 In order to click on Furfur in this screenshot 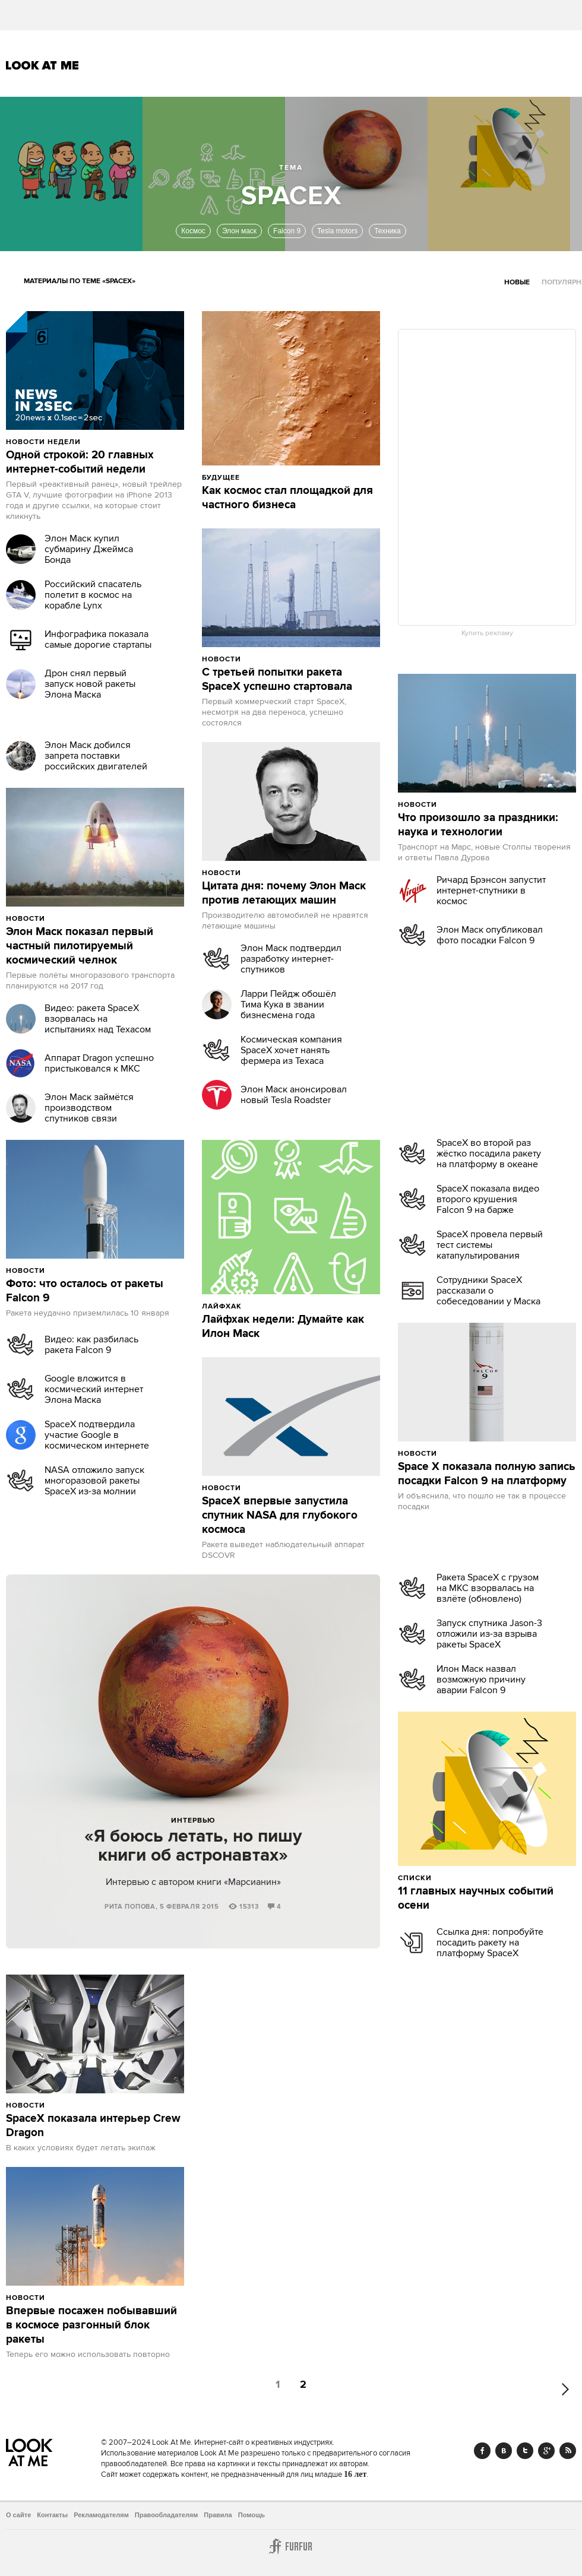, I will do `click(291, 2546)`.